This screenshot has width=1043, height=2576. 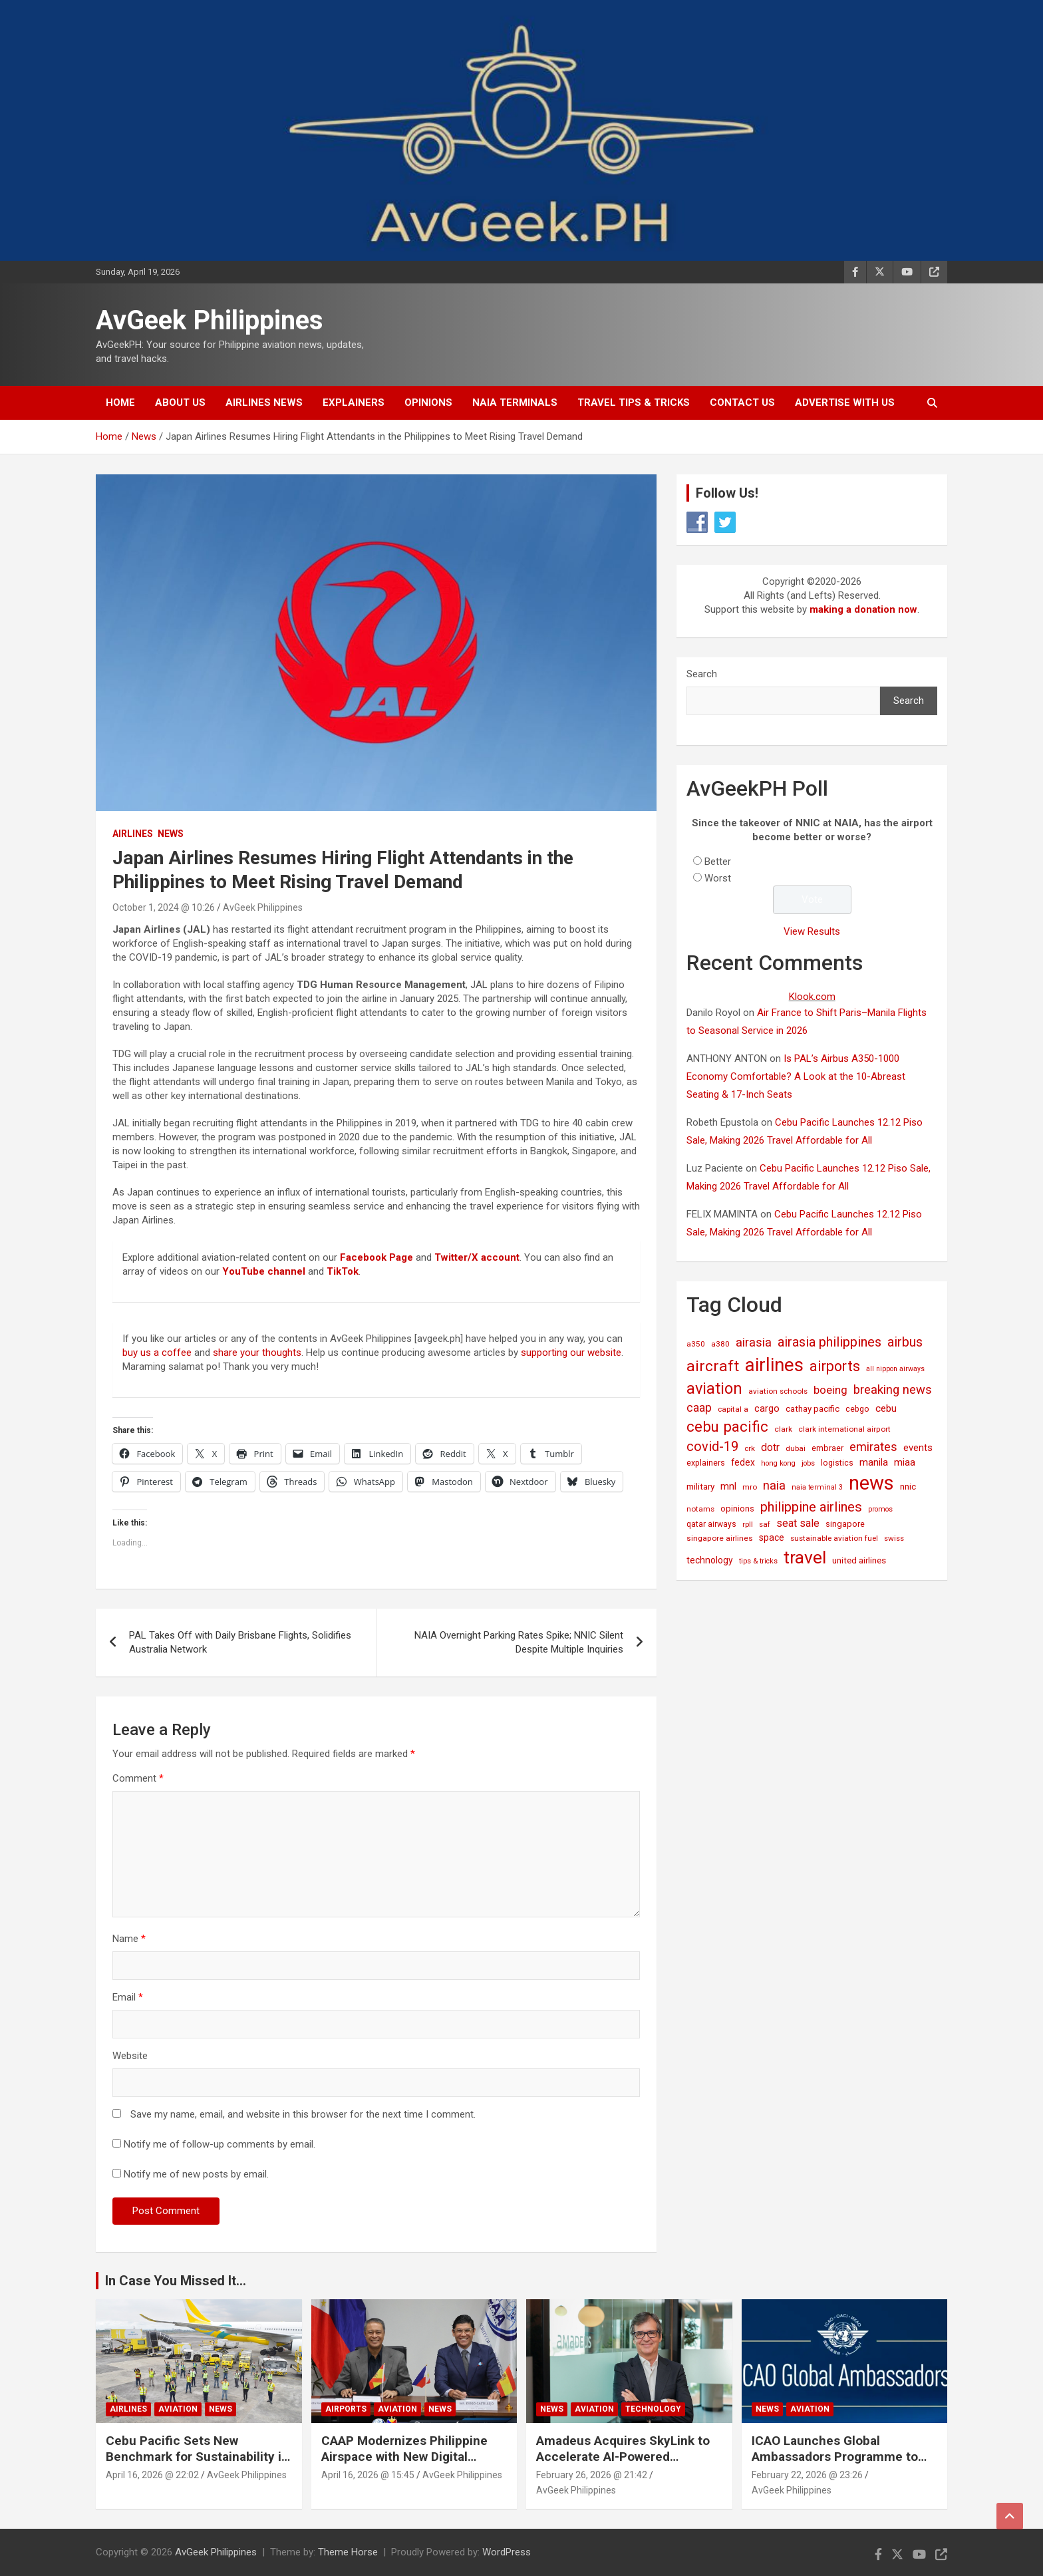 What do you see at coordinates (263, 1271) in the screenshot?
I see `YouTube channel` at bounding box center [263, 1271].